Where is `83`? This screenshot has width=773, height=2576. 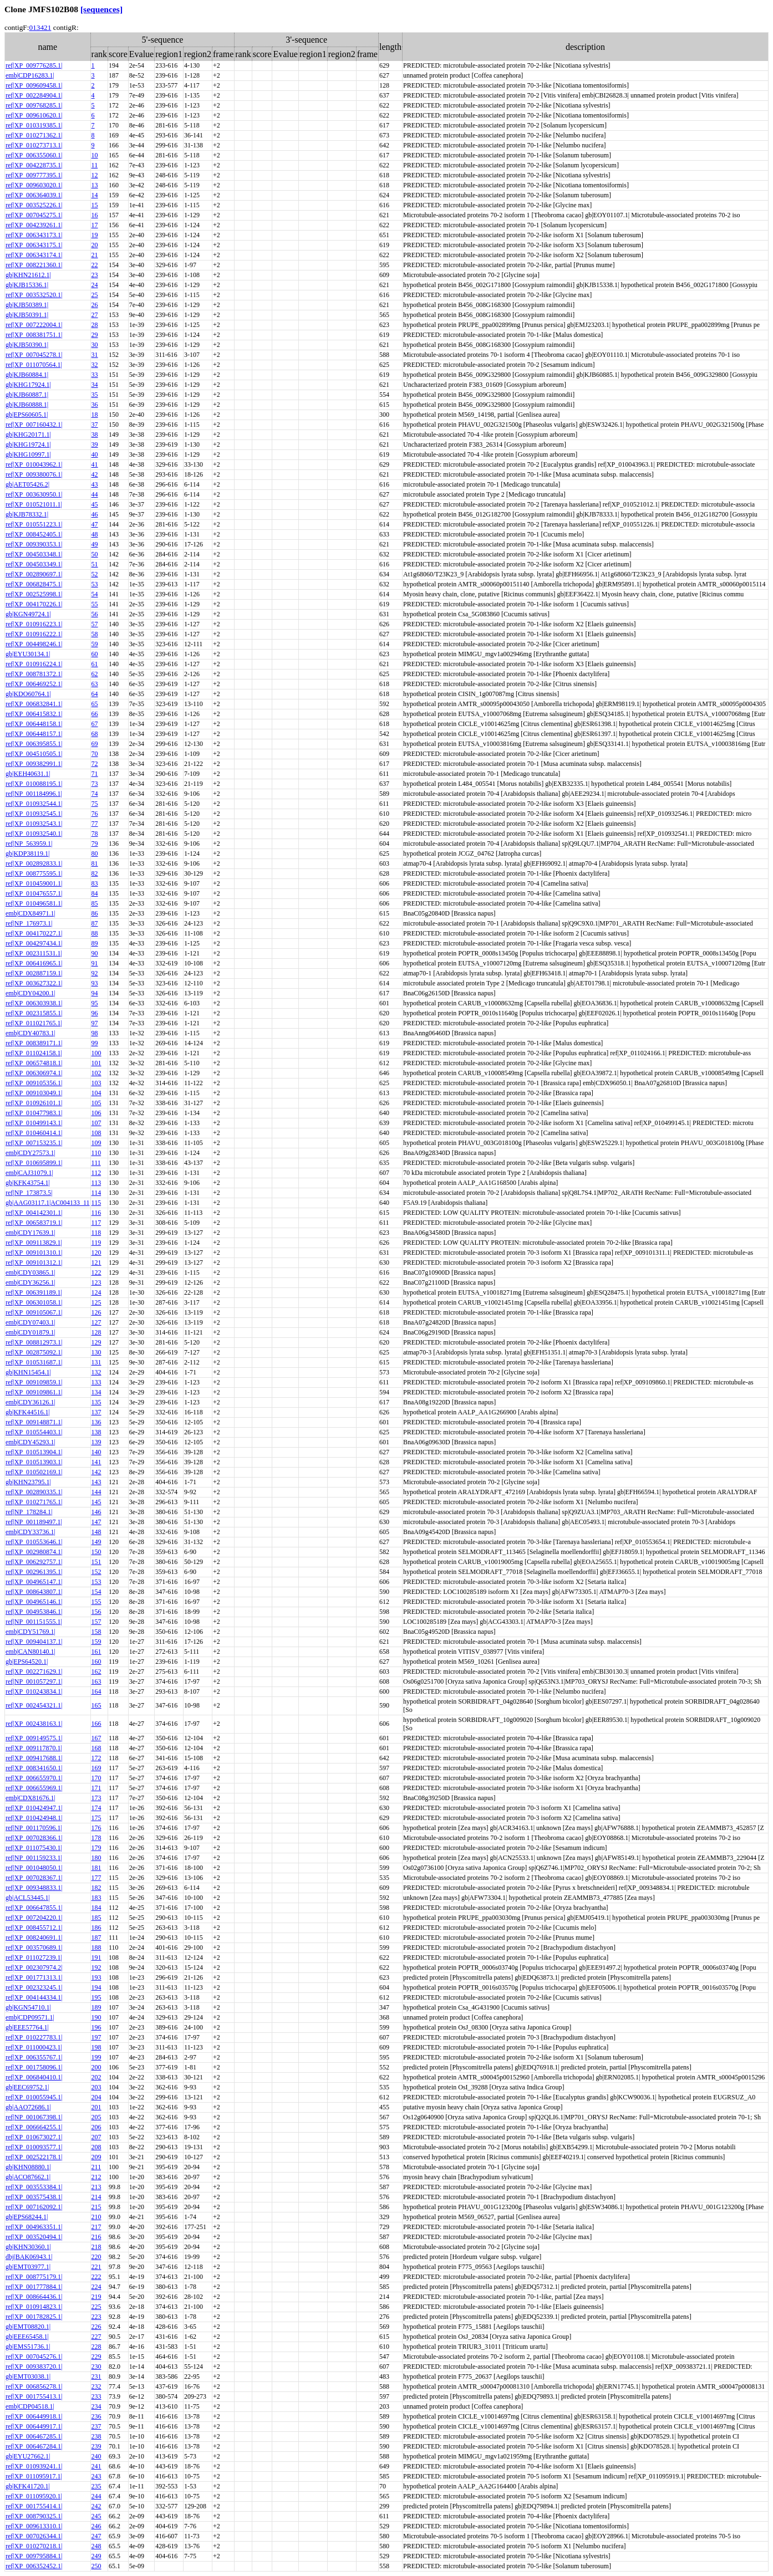 83 is located at coordinates (94, 883).